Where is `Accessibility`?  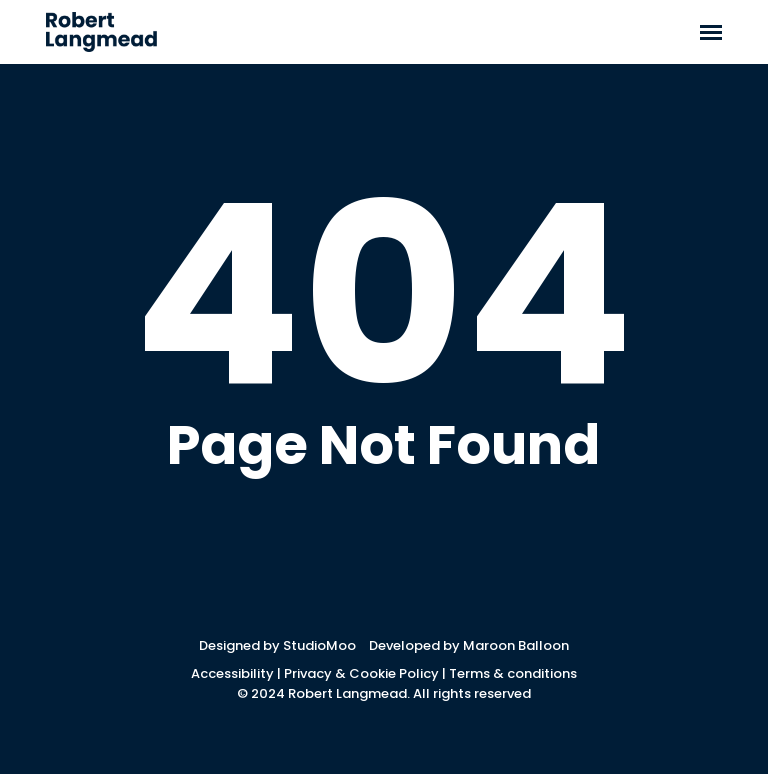 Accessibility is located at coordinates (232, 673).